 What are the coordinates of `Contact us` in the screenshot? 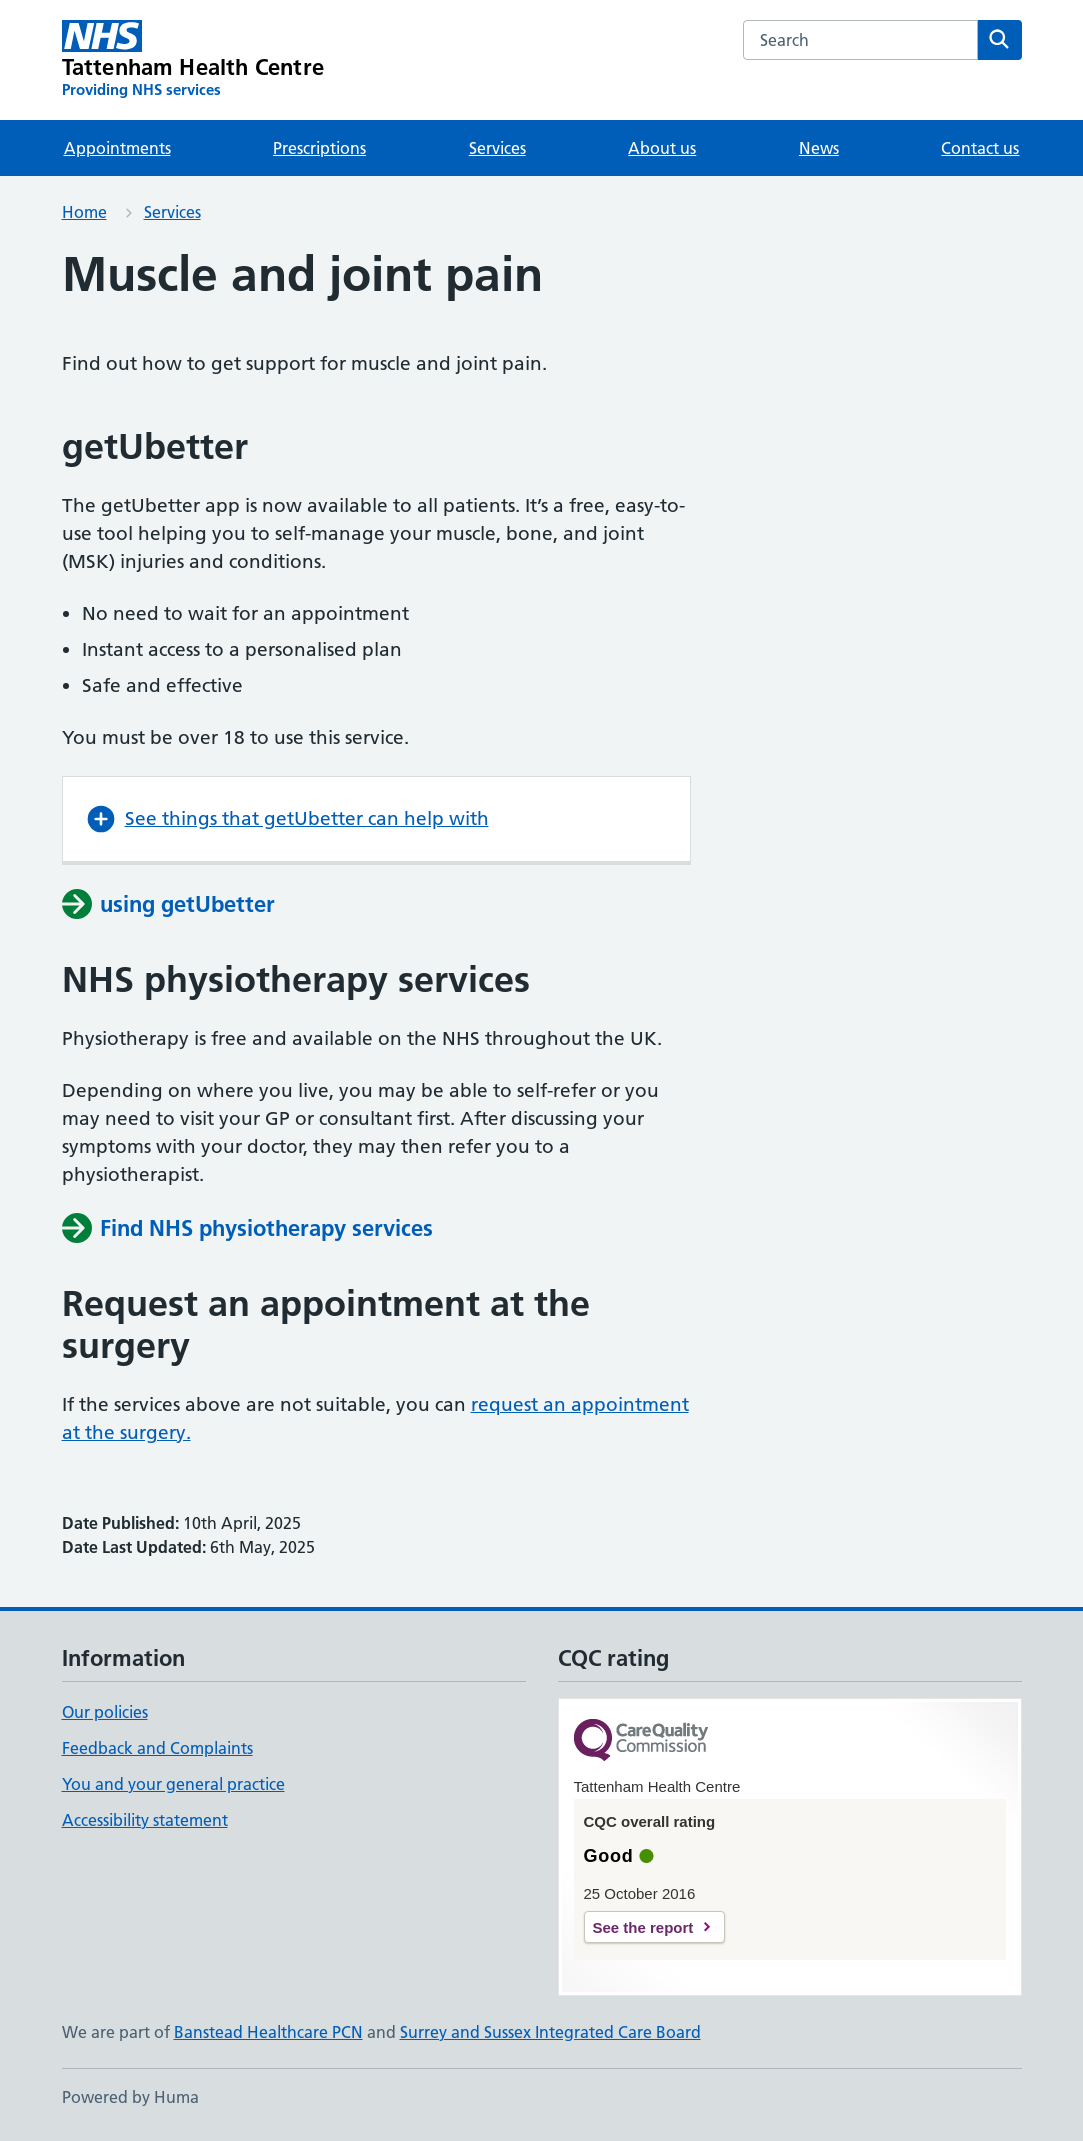 It's located at (980, 148).